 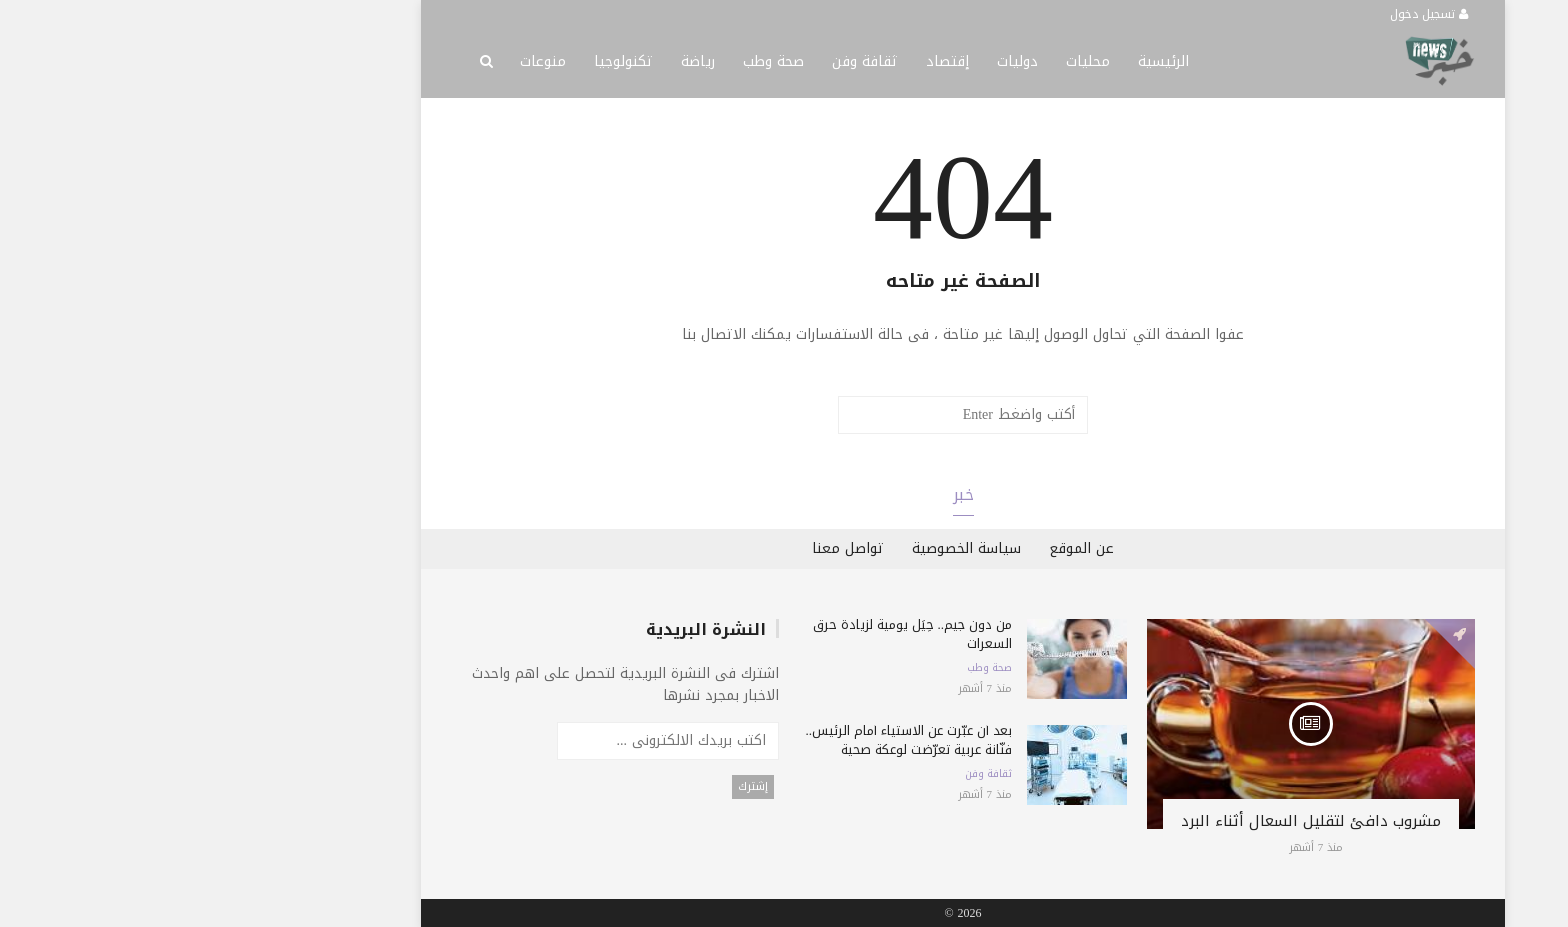 What do you see at coordinates (734, 634) in the screenshot?
I see `من دون جيم.. حِيَل يومية لزيادة حرق السعرات` at bounding box center [734, 634].